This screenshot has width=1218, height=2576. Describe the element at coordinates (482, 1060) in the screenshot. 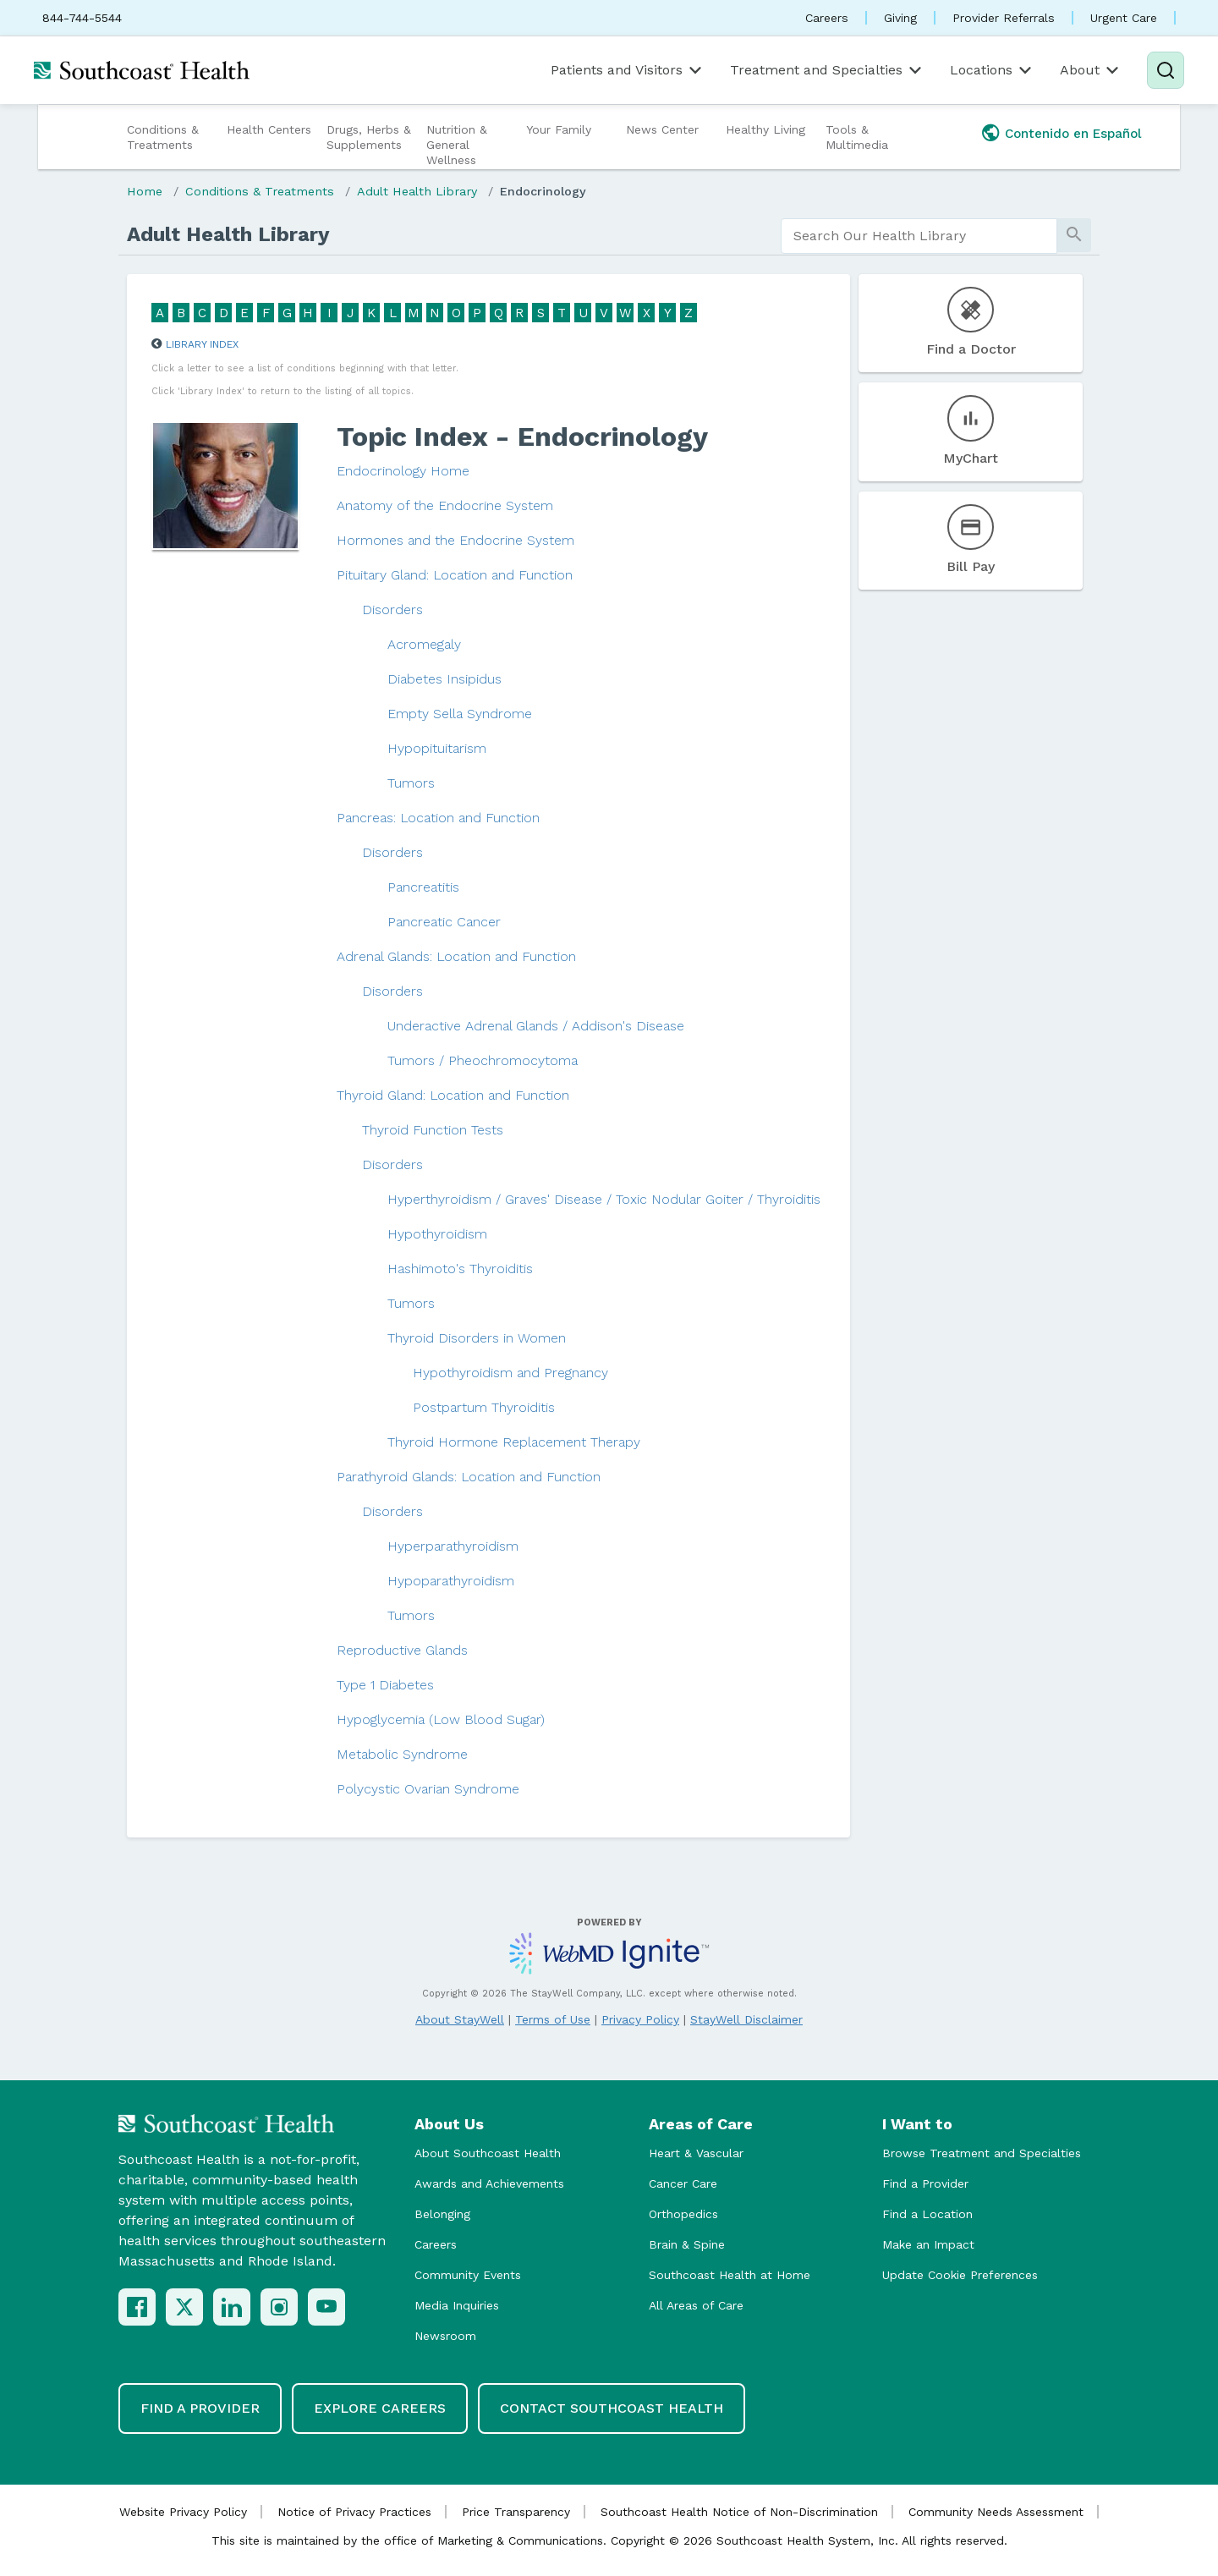

I see `Tumors / Pheochromocytoma` at that location.